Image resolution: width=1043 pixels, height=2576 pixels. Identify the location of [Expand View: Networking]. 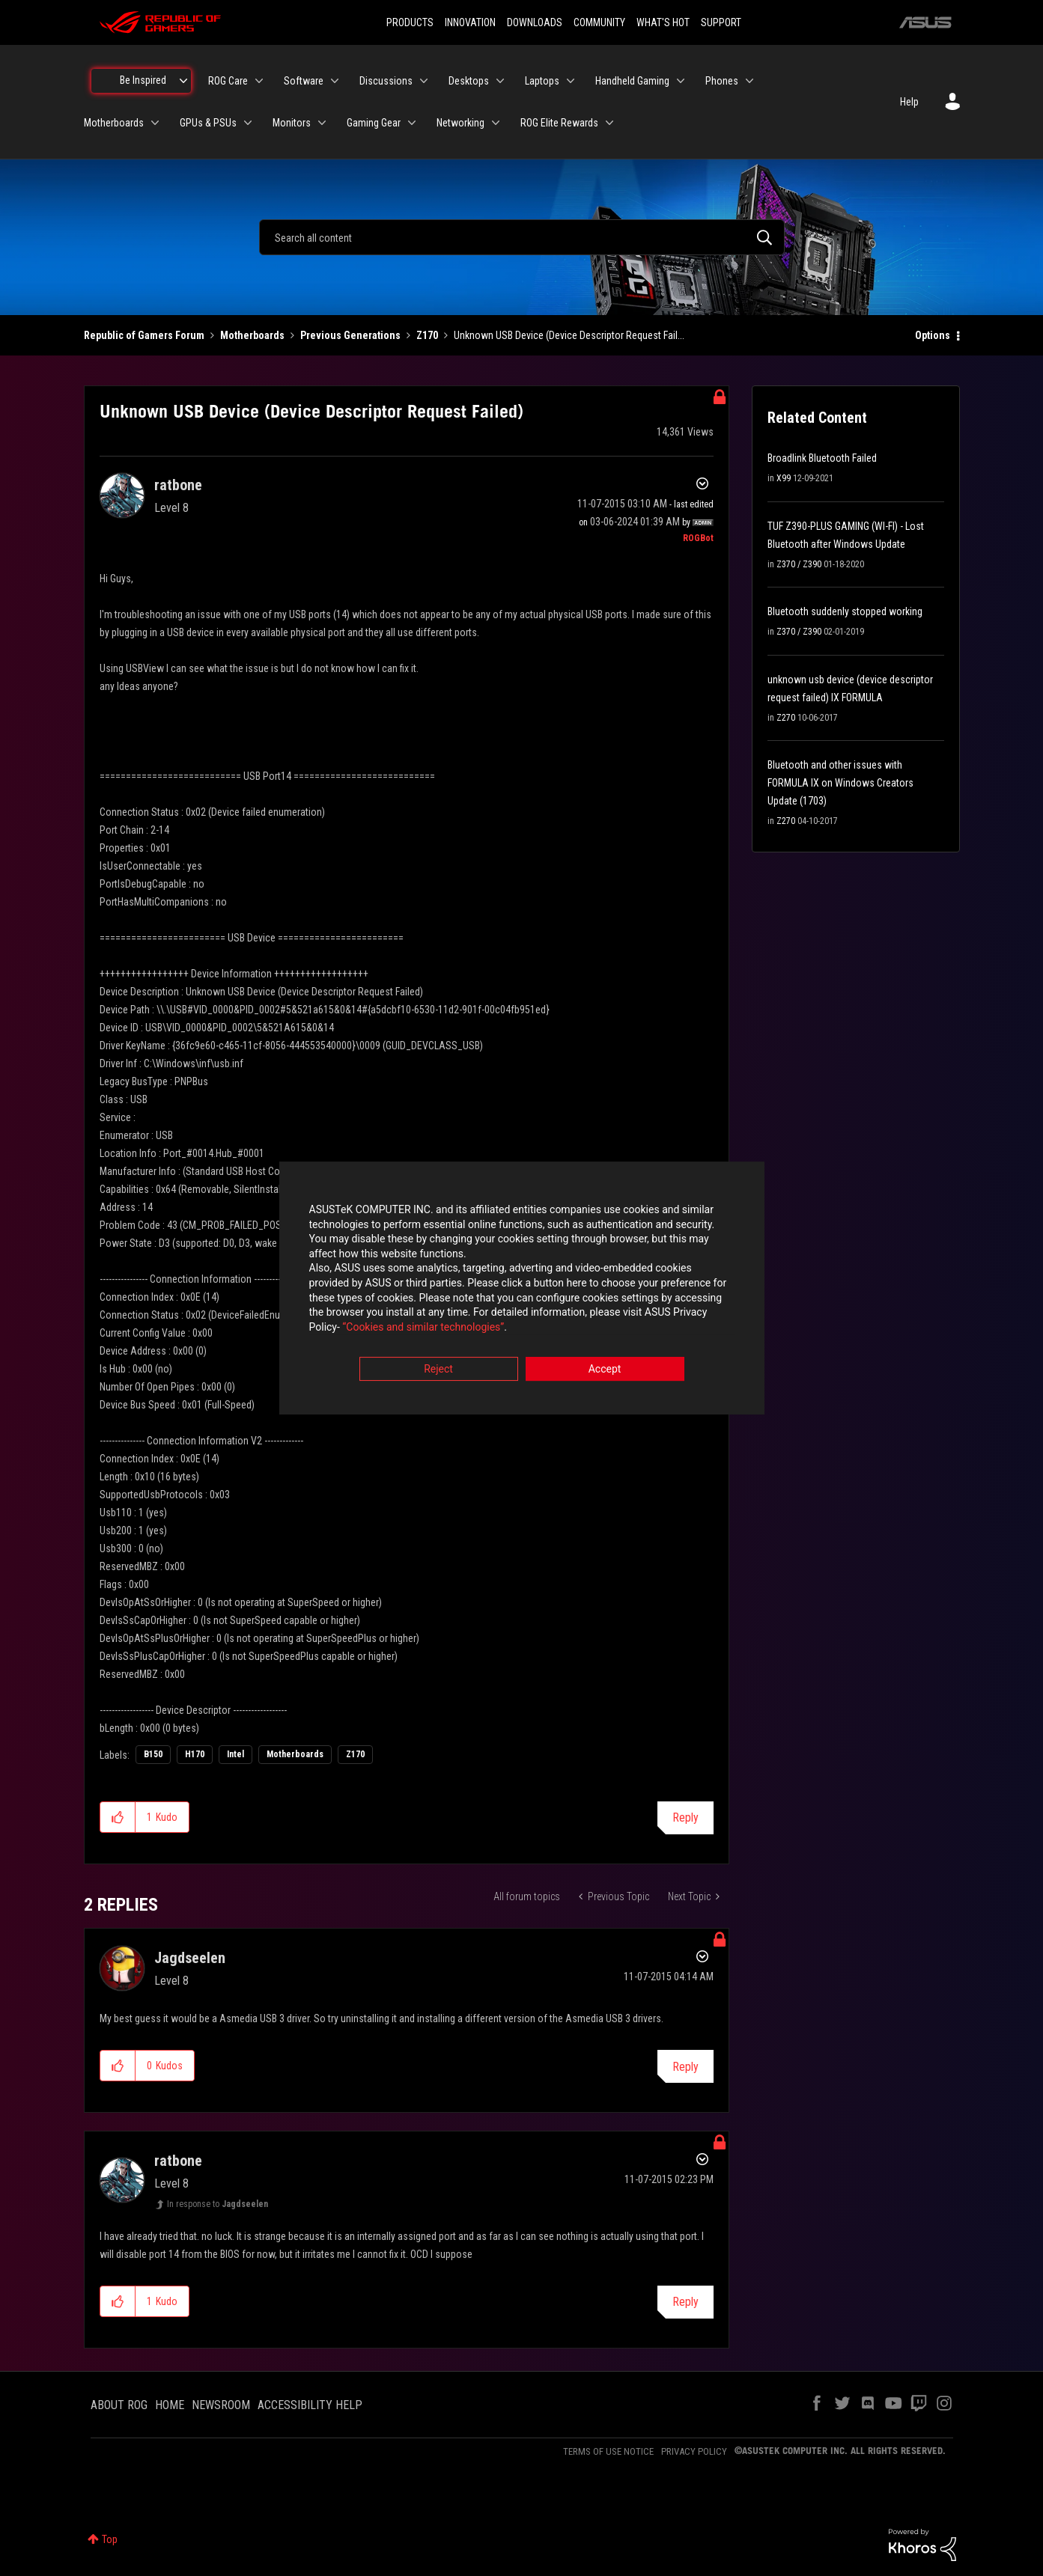
(495, 122).